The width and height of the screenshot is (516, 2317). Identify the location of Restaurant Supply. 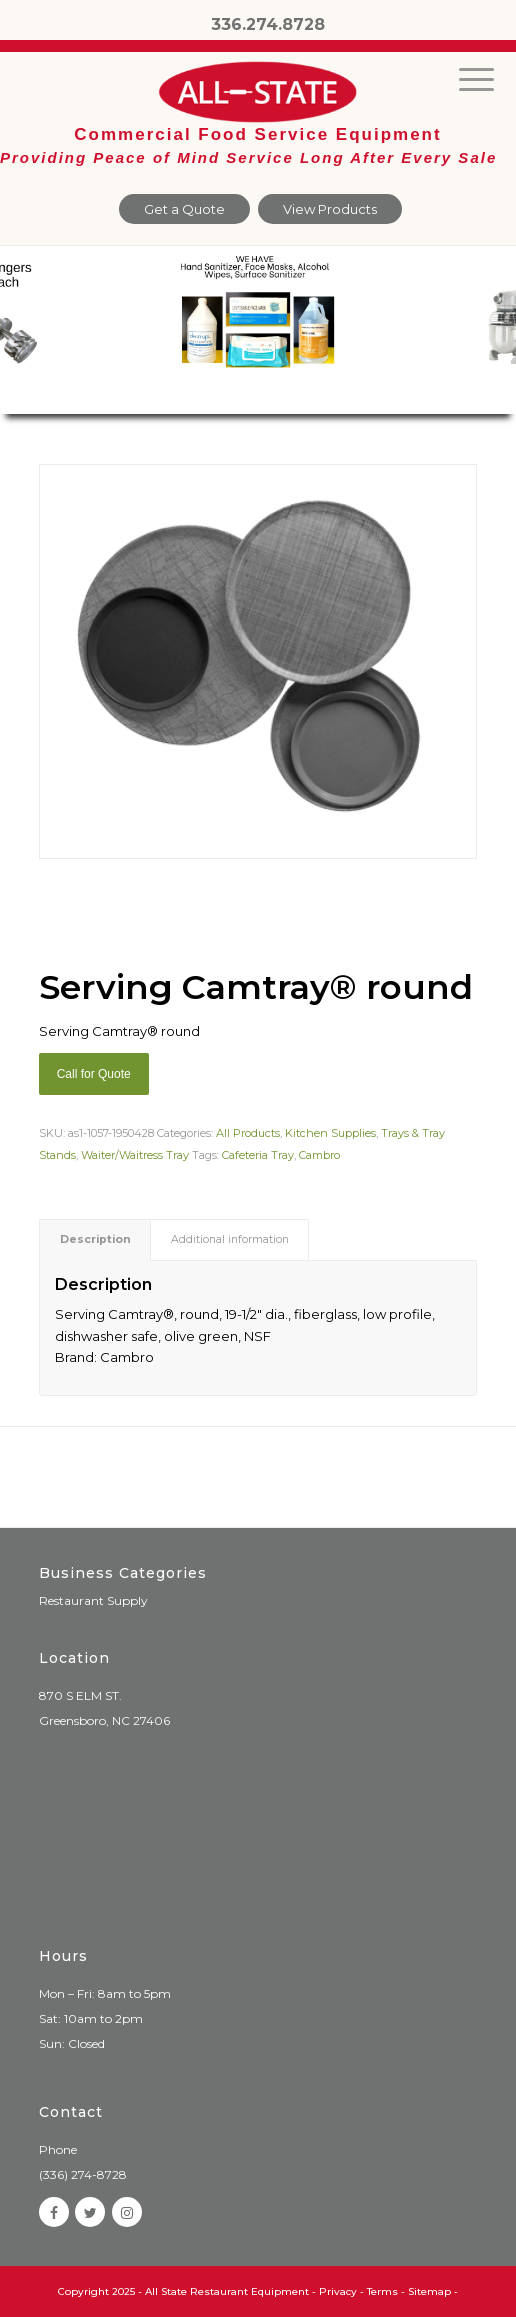
(93, 1600).